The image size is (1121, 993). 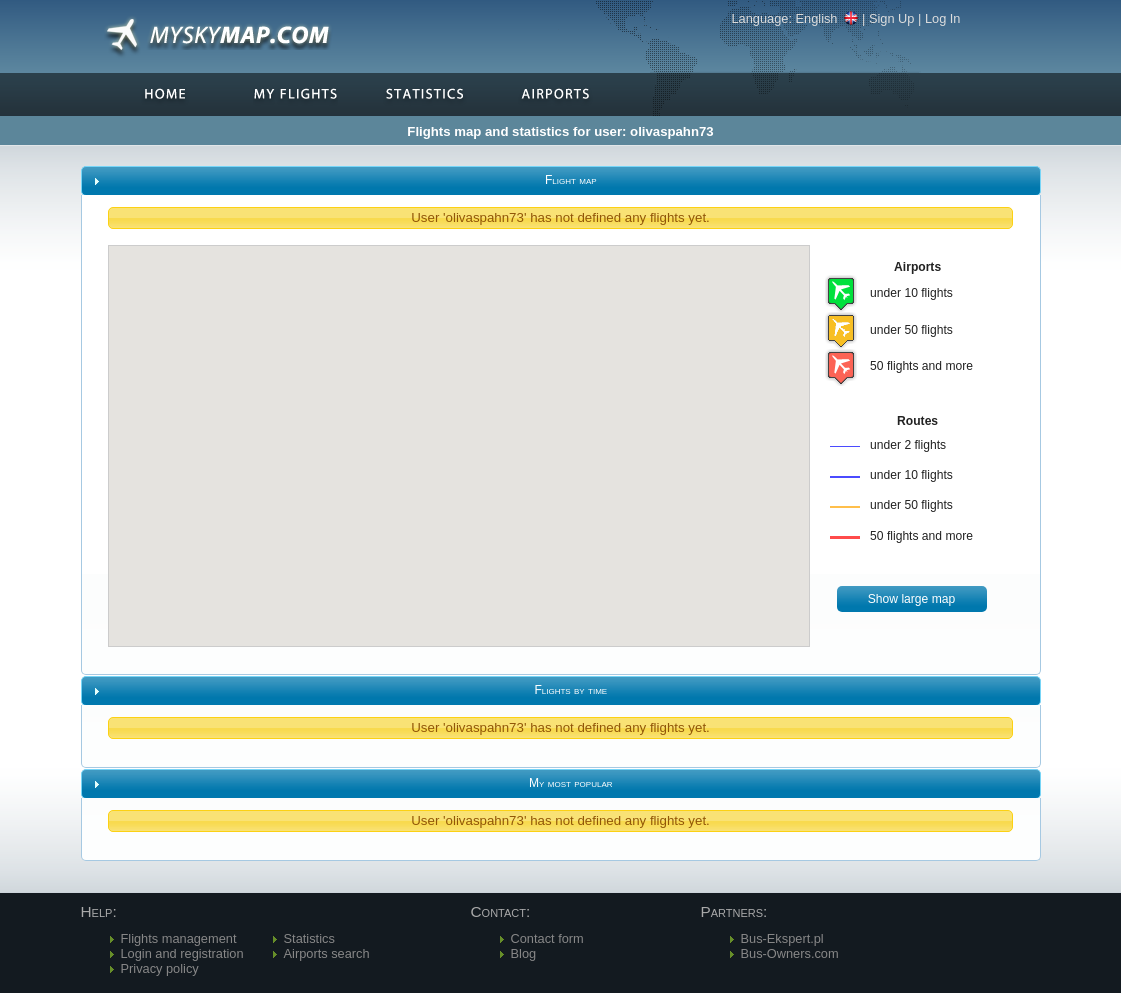 What do you see at coordinates (943, 18) in the screenshot?
I see `Log In` at bounding box center [943, 18].